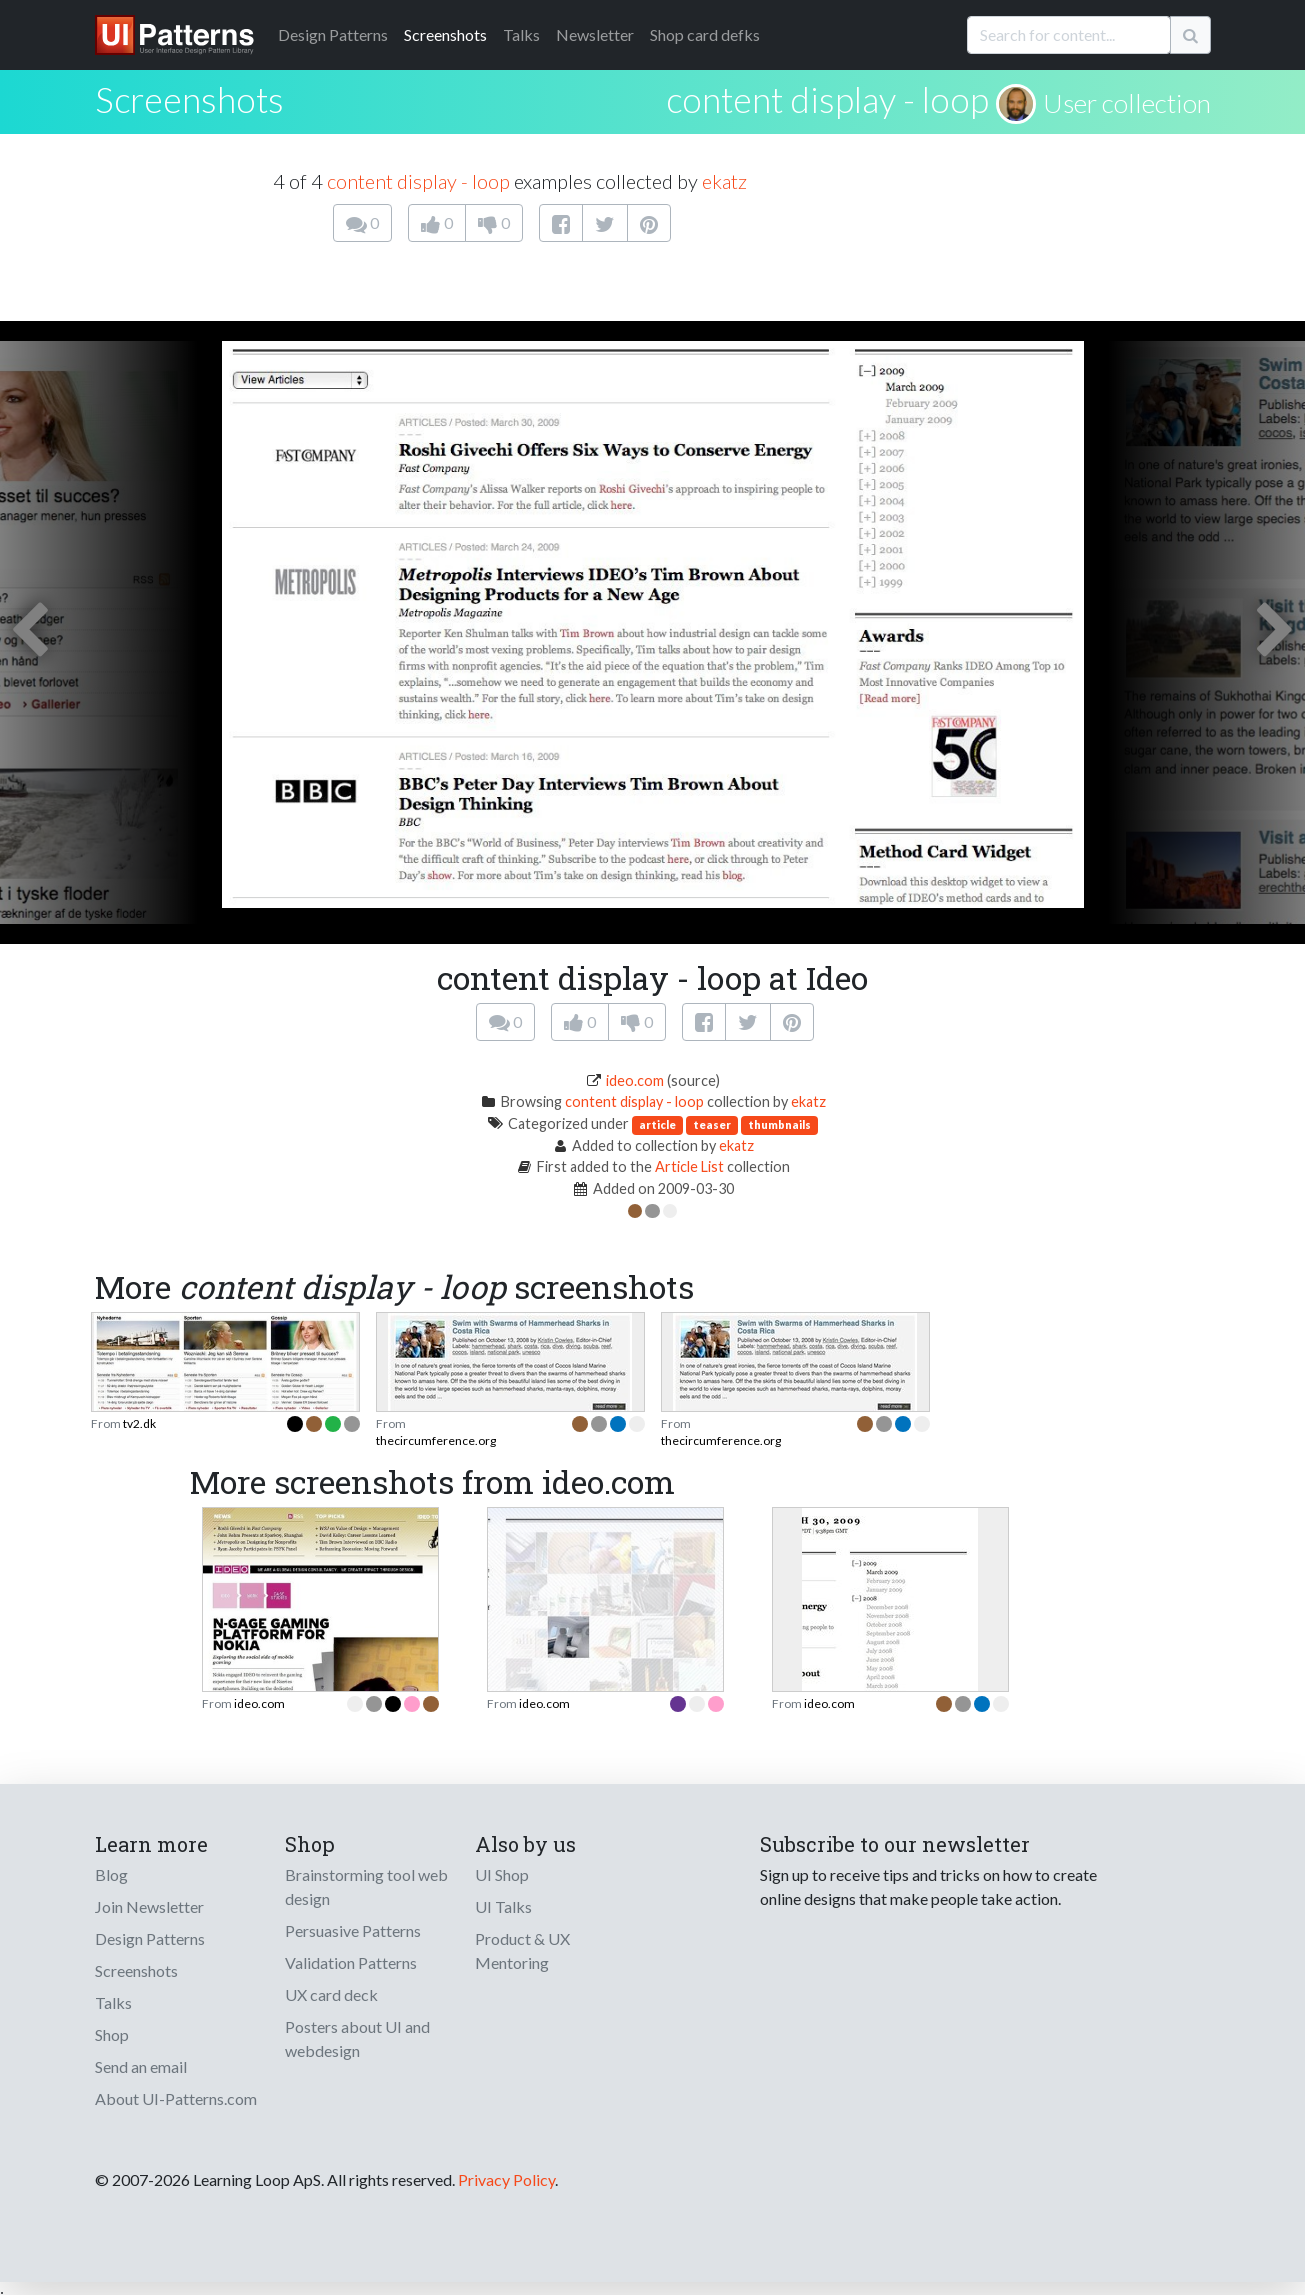 The image size is (1305, 2295). Describe the element at coordinates (724, 181) in the screenshot. I see `ekatz` at that location.